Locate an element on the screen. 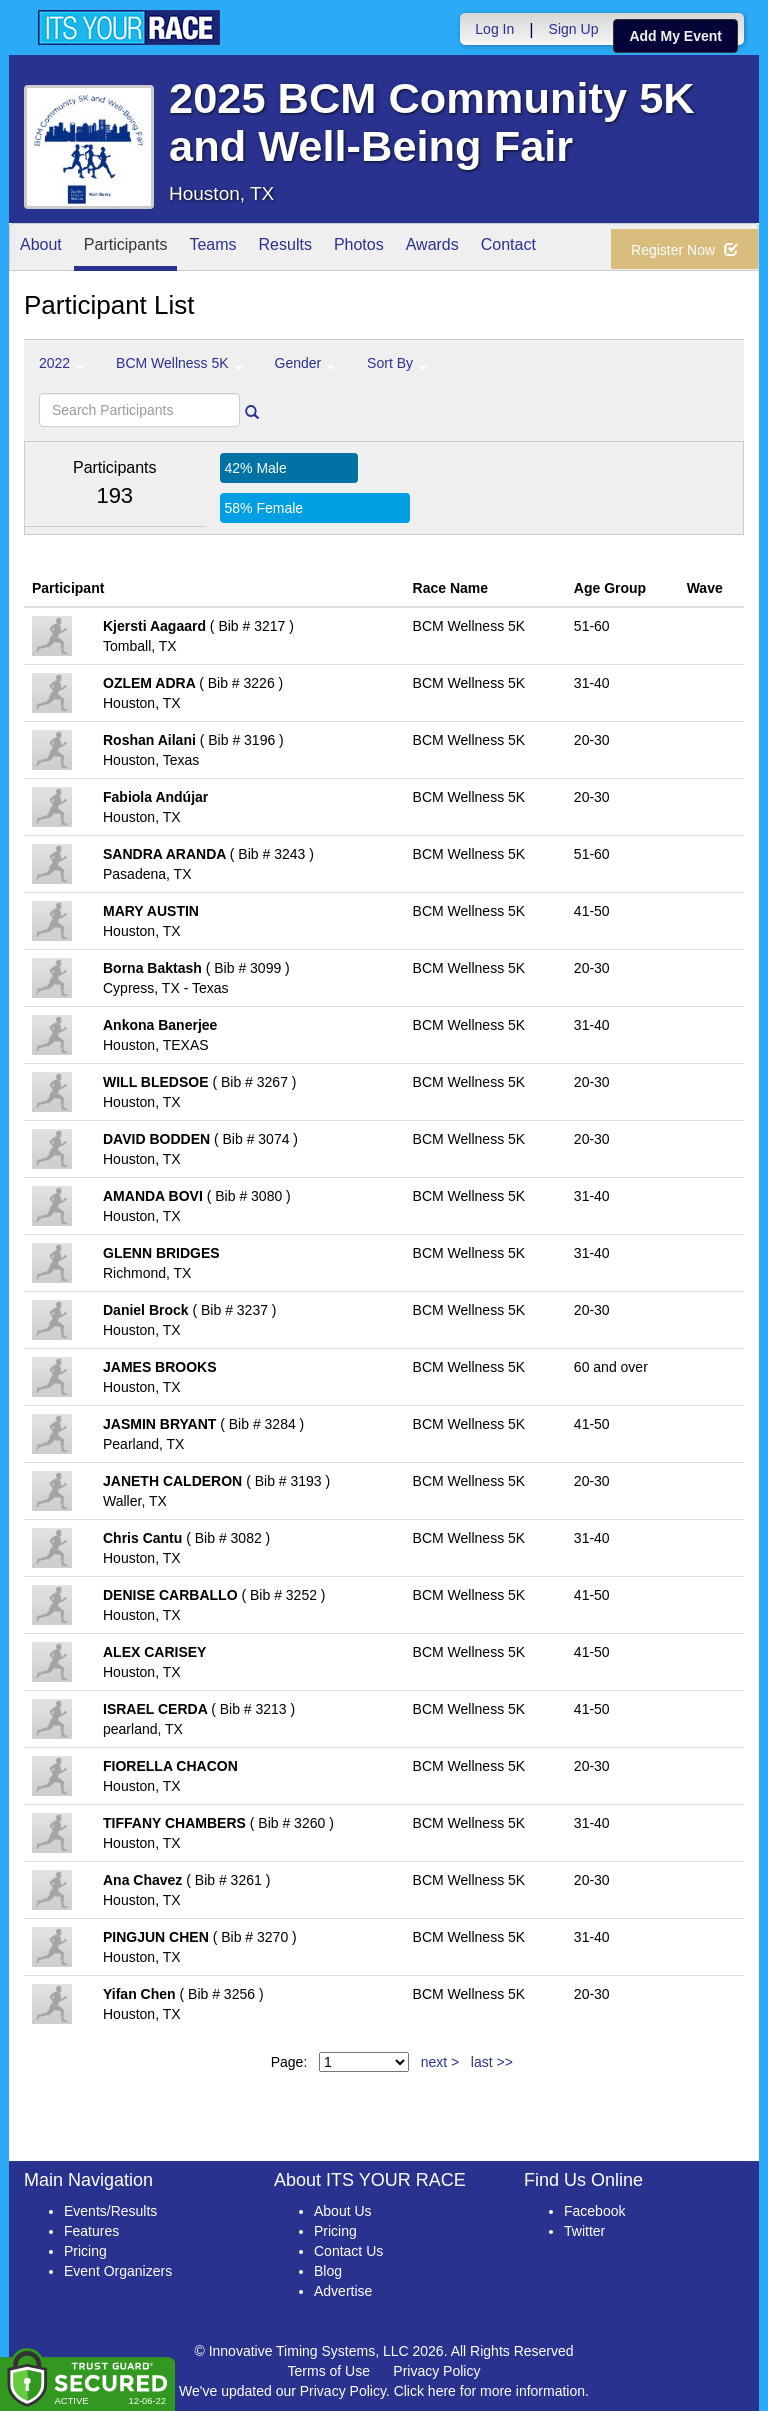 The height and width of the screenshot is (2411, 768). About Us is located at coordinates (343, 2211).